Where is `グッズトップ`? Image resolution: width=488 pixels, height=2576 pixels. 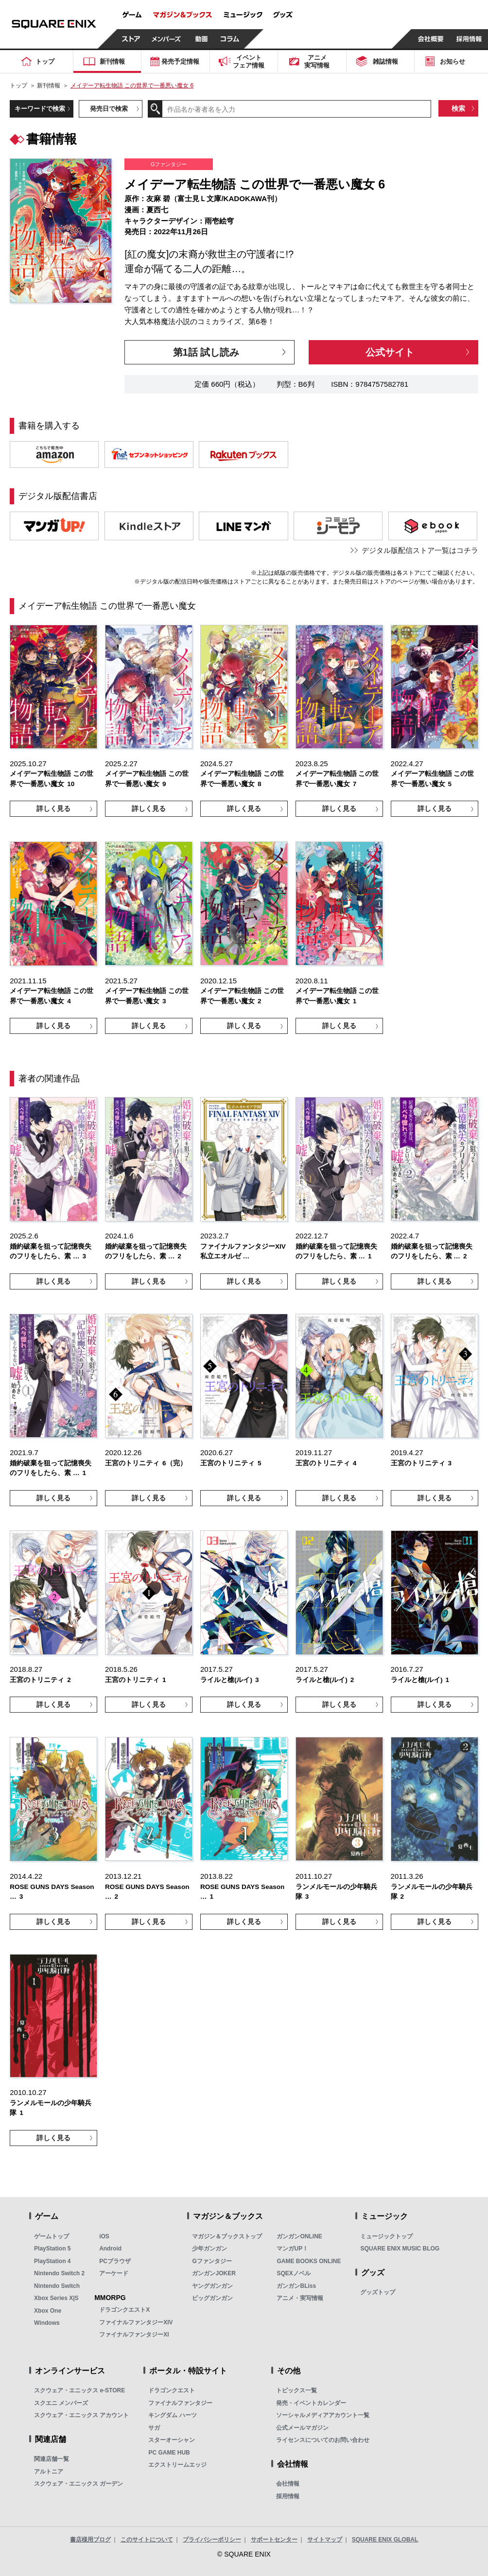
グッズトップ is located at coordinates (377, 2292).